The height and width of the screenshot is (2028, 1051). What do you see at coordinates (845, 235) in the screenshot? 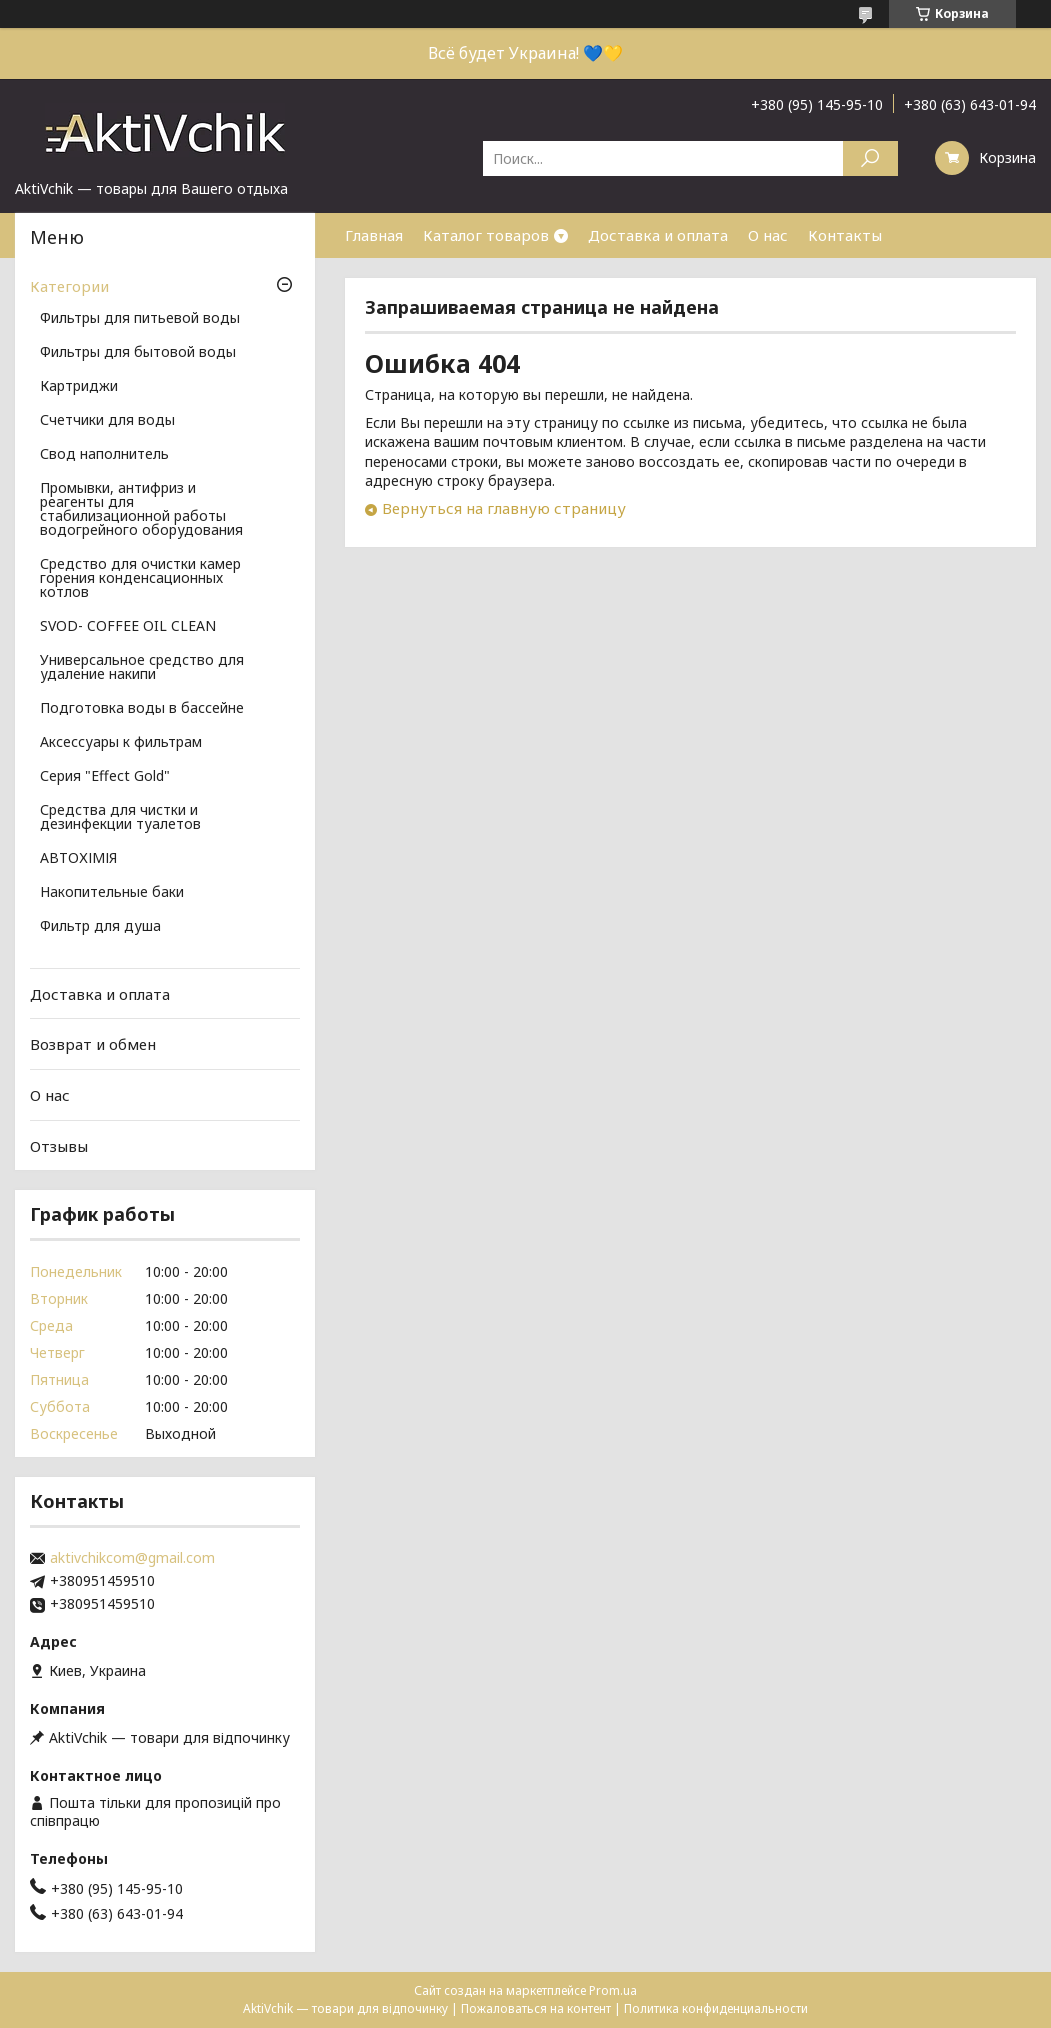
I see `Контакты` at bounding box center [845, 235].